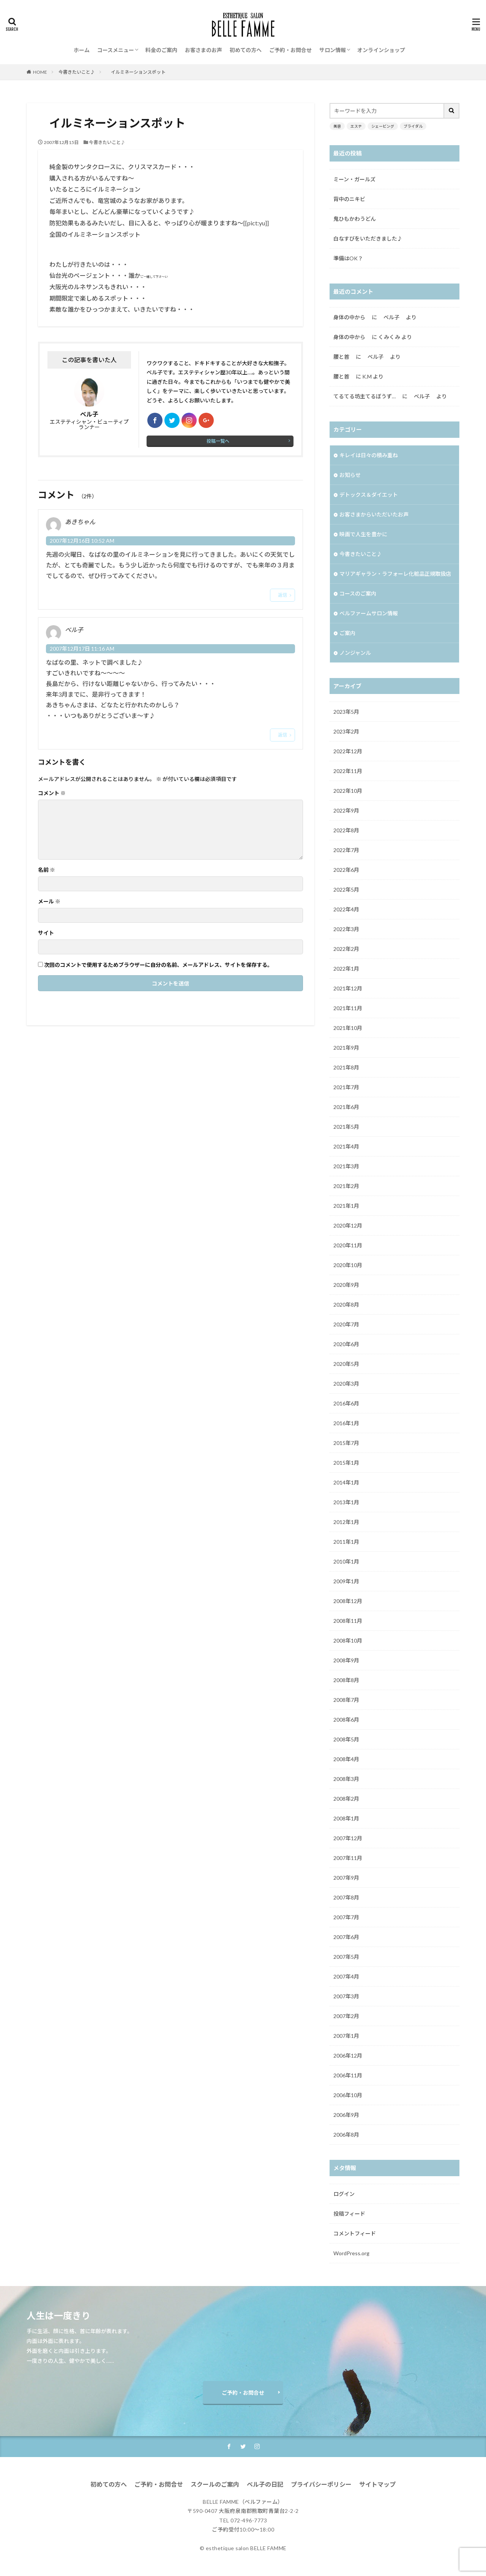 This screenshot has height=2576, width=486. What do you see at coordinates (346, 711) in the screenshot?
I see `2023年5月` at bounding box center [346, 711].